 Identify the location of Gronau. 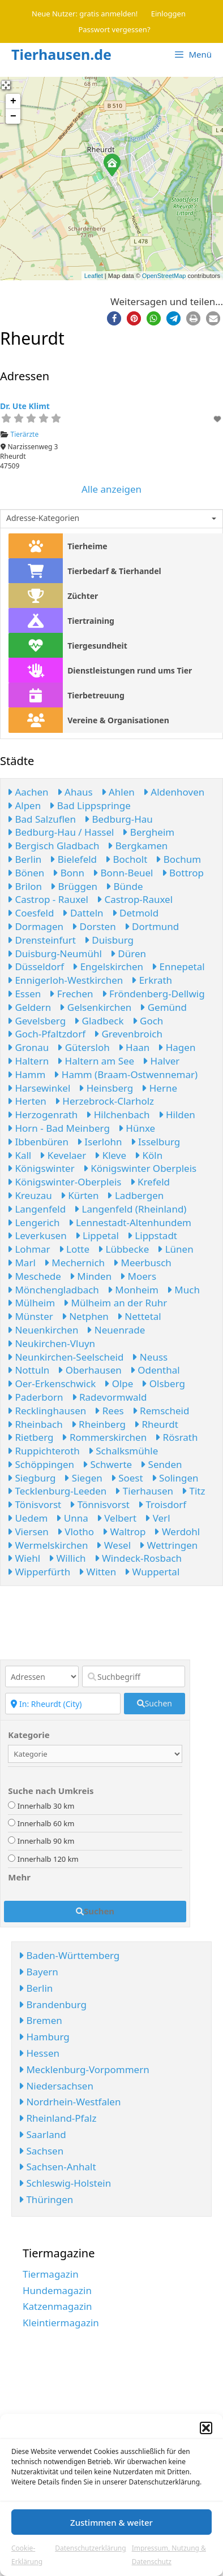
(28, 1047).